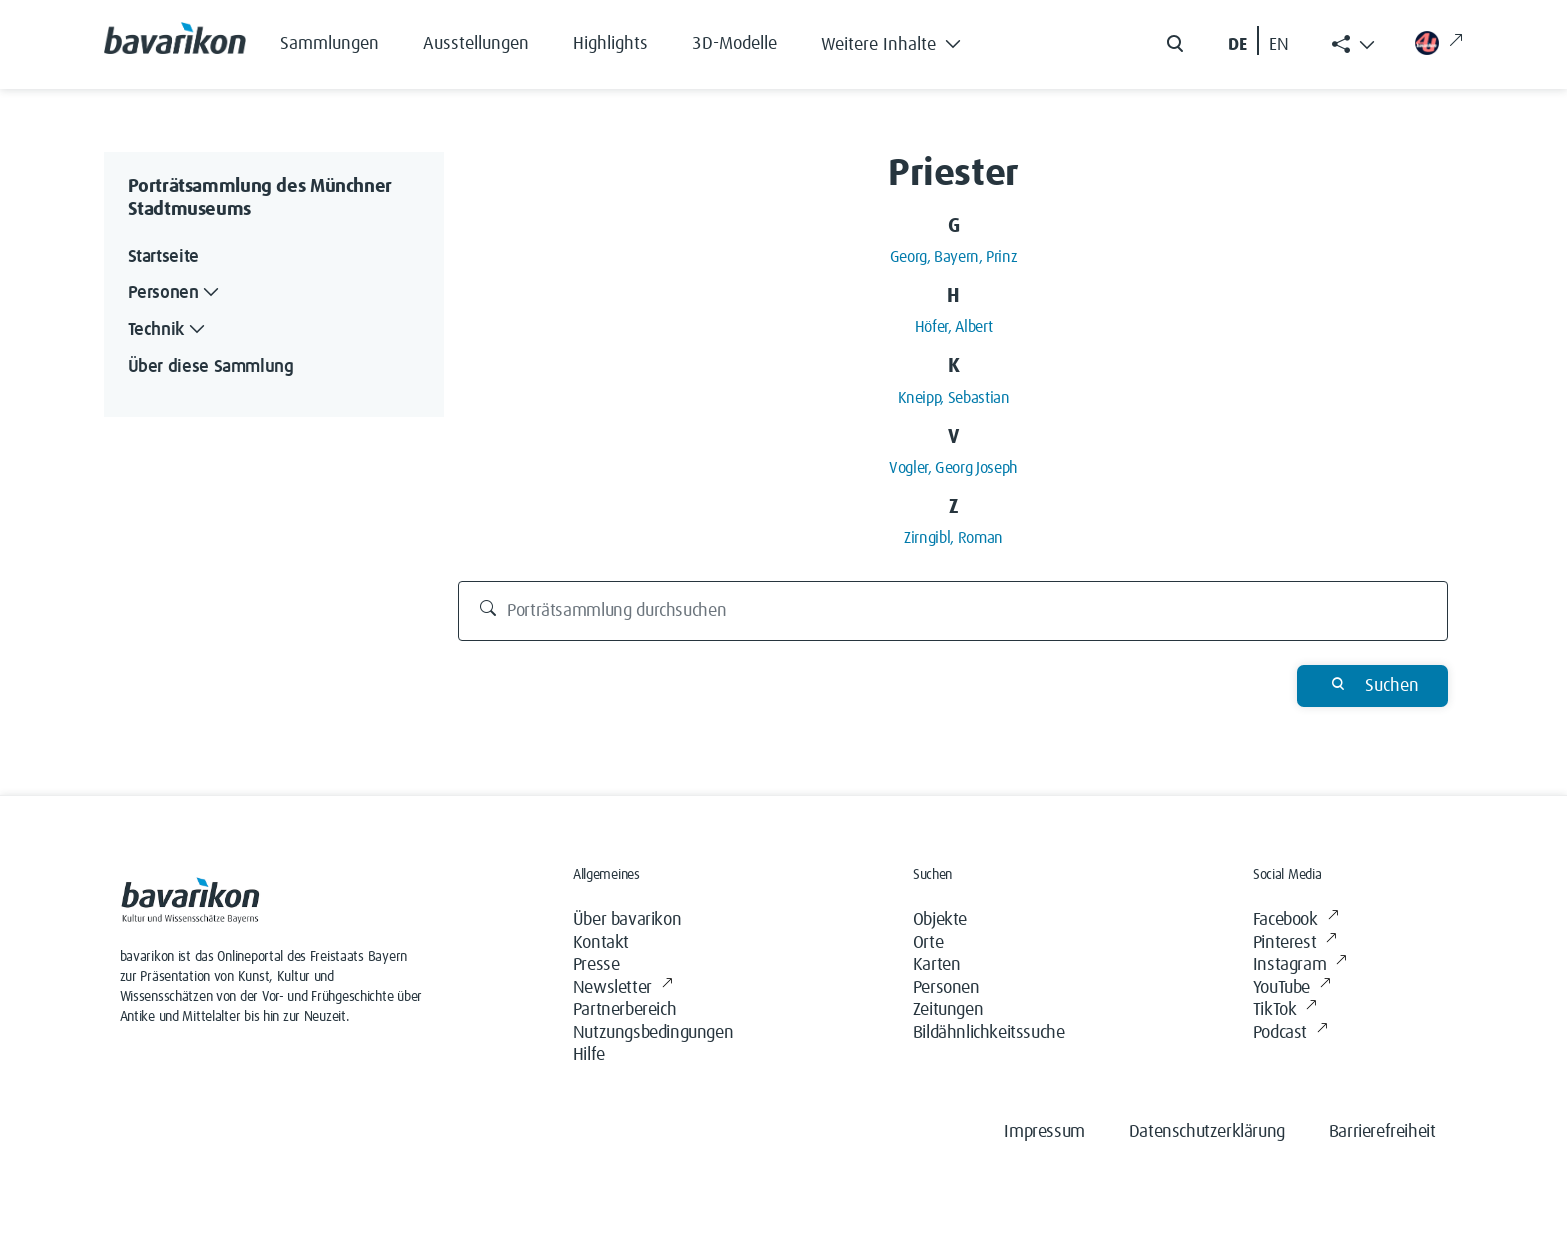  I want to click on Orte, so click(928, 943).